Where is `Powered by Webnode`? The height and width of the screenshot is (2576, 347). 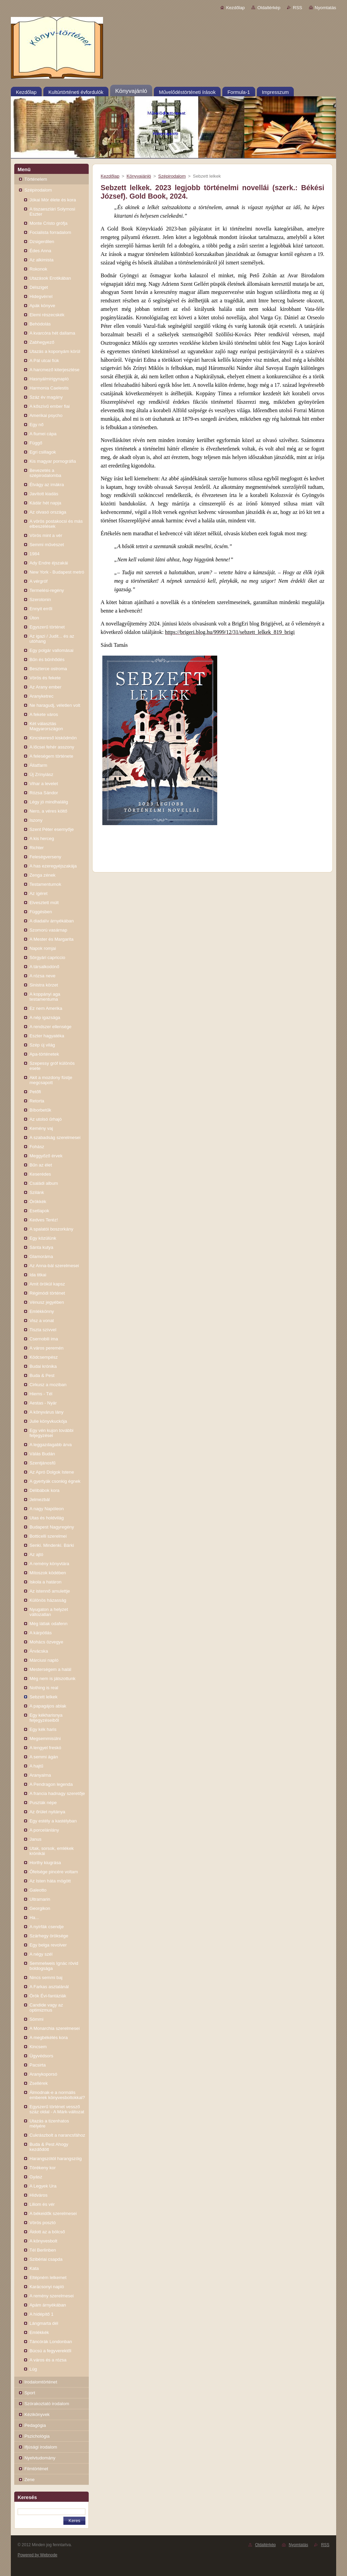 Powered by Webnode is located at coordinates (37, 2555).